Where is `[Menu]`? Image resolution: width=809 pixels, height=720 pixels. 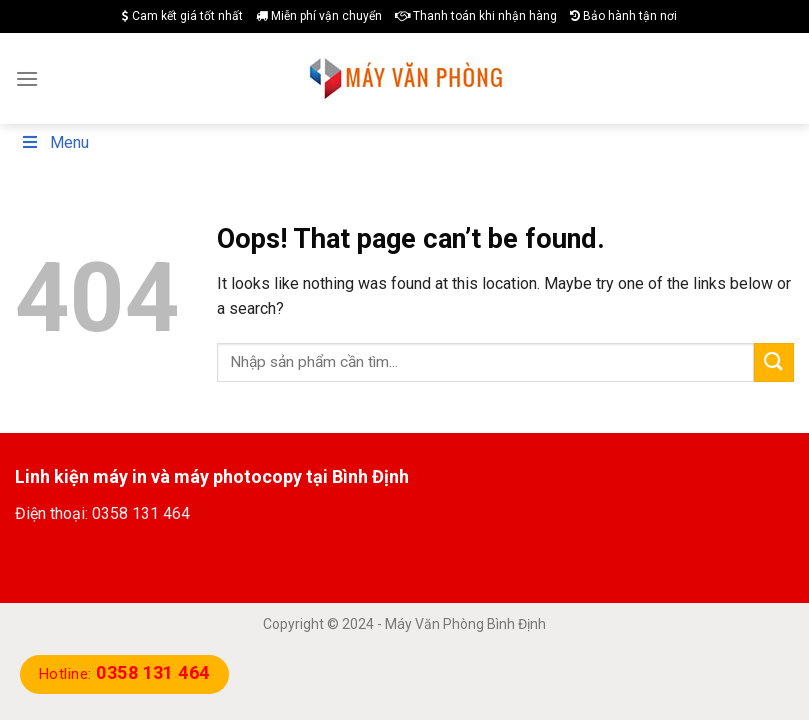
[Menu] is located at coordinates (27, 78).